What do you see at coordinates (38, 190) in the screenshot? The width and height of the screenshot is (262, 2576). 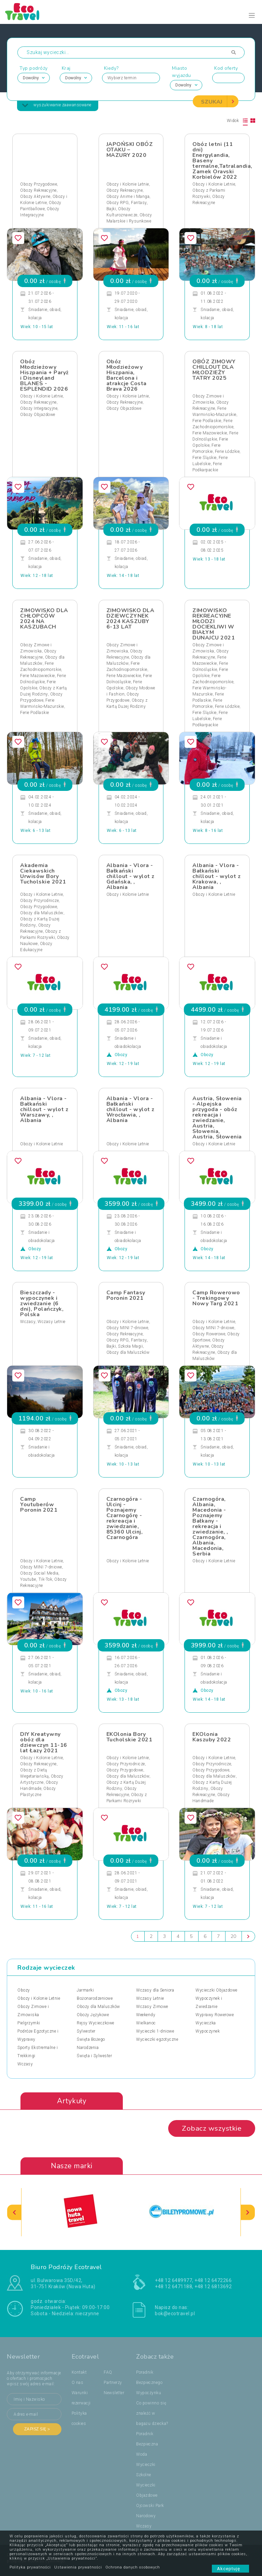 I see `Obozy Rekreacyjne` at bounding box center [38, 190].